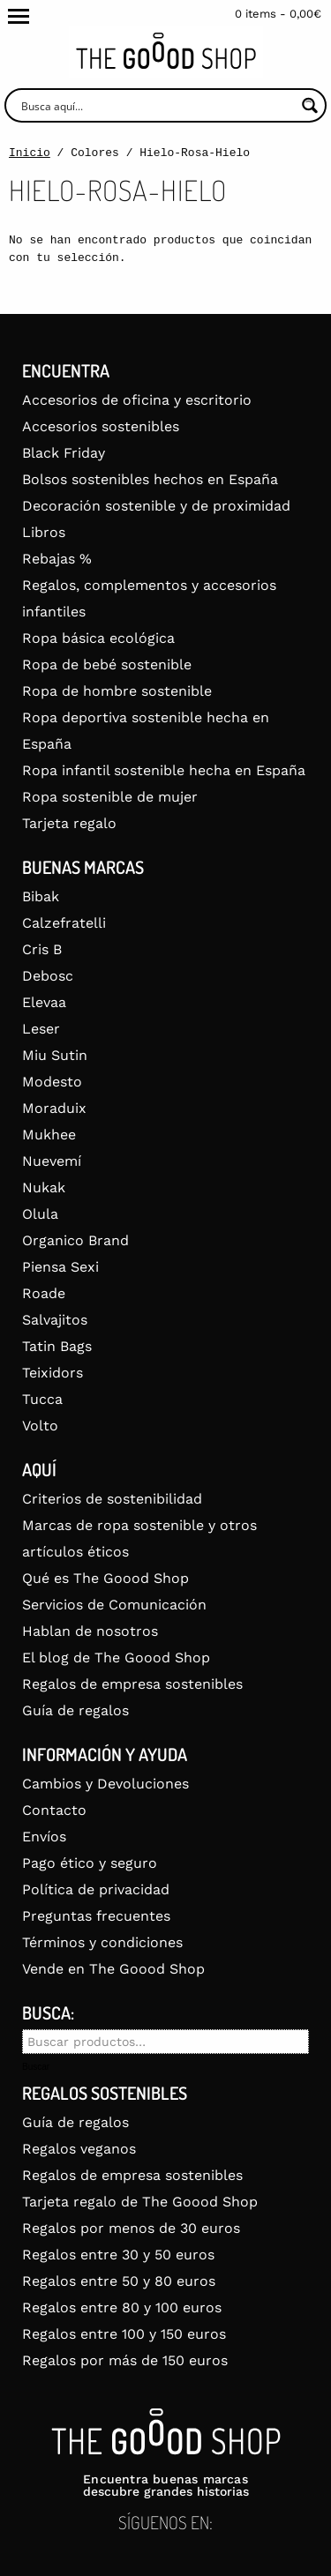 This screenshot has height=2576, width=331. I want to click on Nuevemí, so click(51, 1161).